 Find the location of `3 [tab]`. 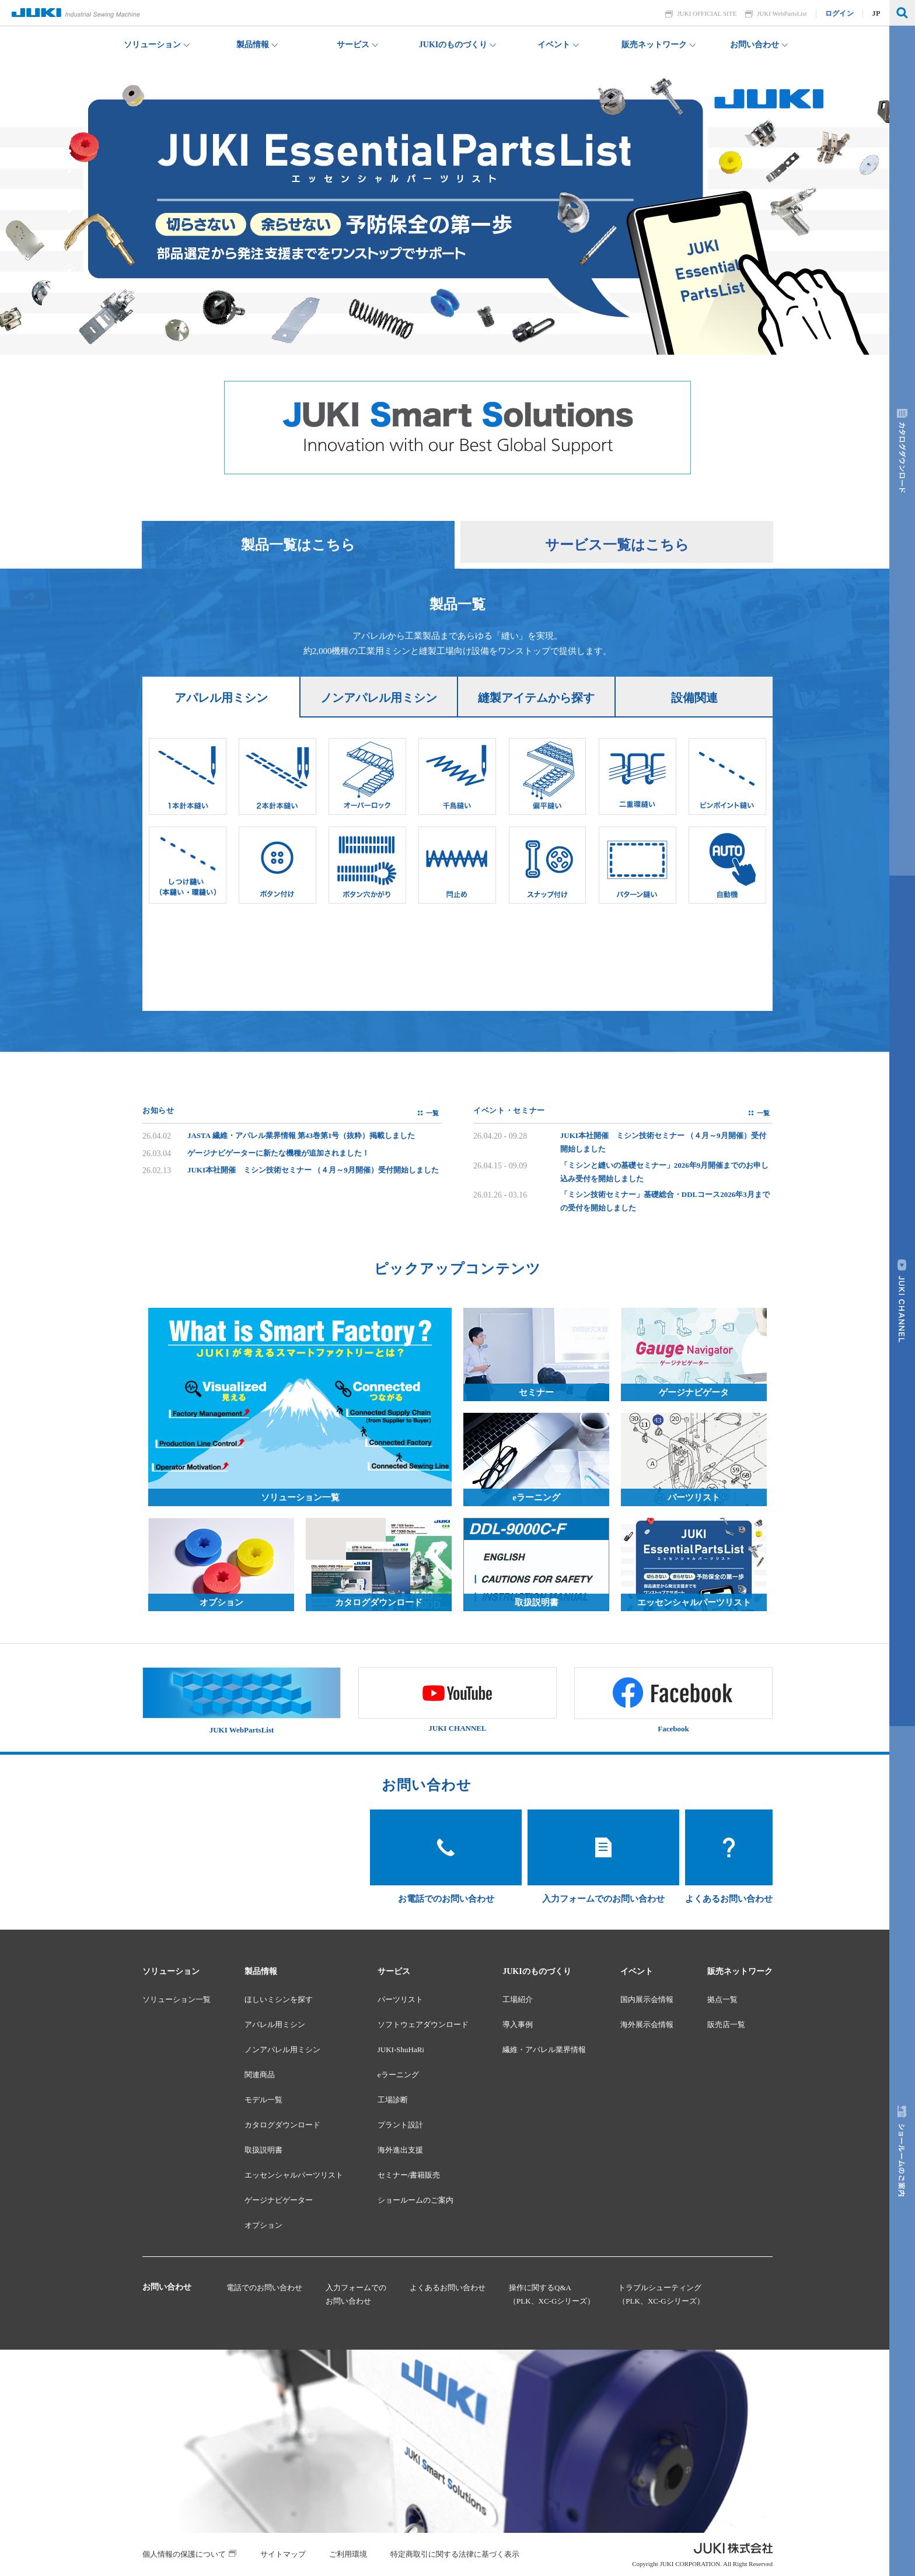

3 [tab] is located at coordinates (69, 230).